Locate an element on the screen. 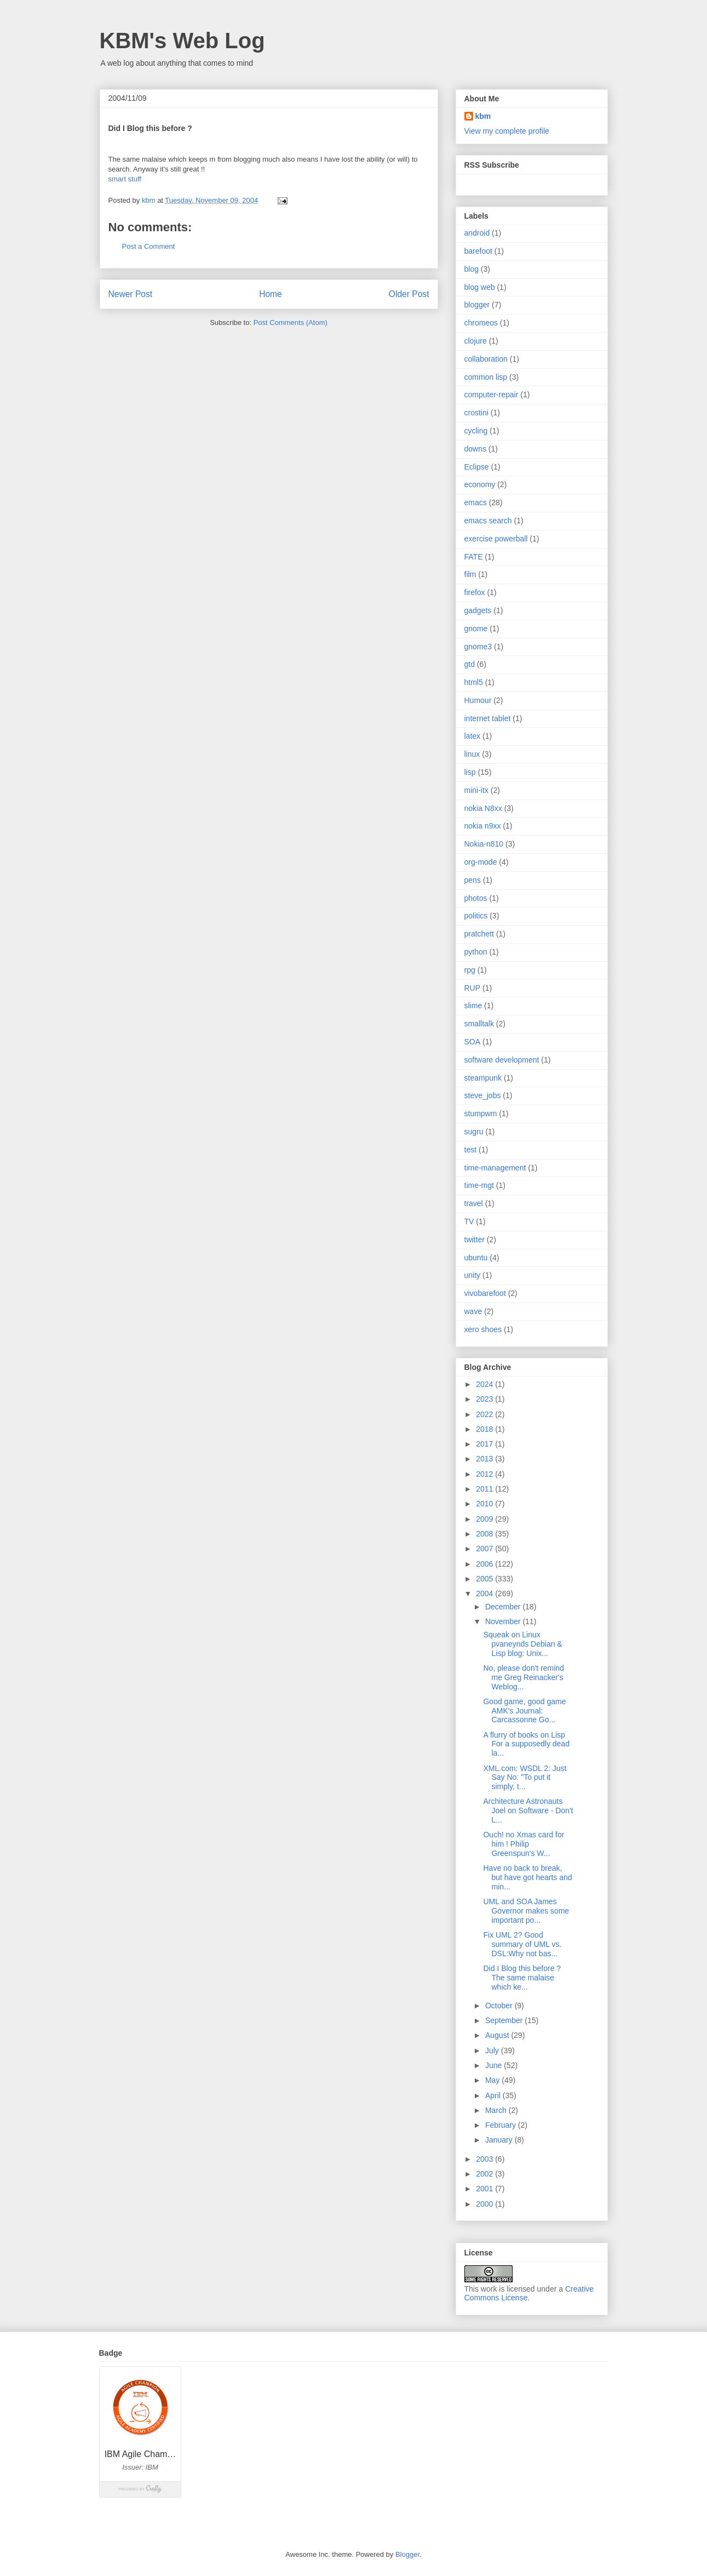 This screenshot has width=707, height=2576. wave is located at coordinates (473, 1311).